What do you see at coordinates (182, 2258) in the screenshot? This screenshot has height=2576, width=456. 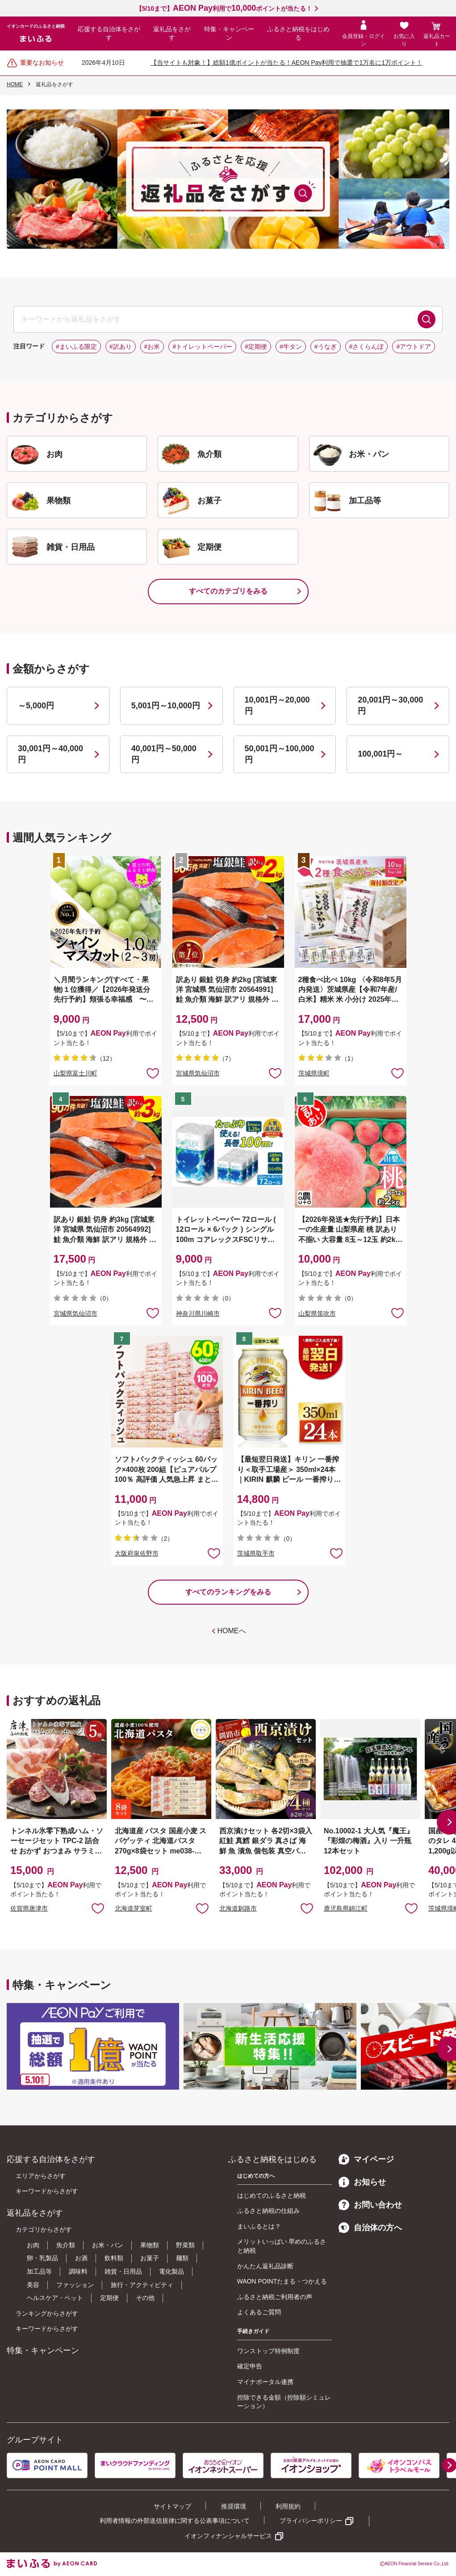 I see `麺類` at bounding box center [182, 2258].